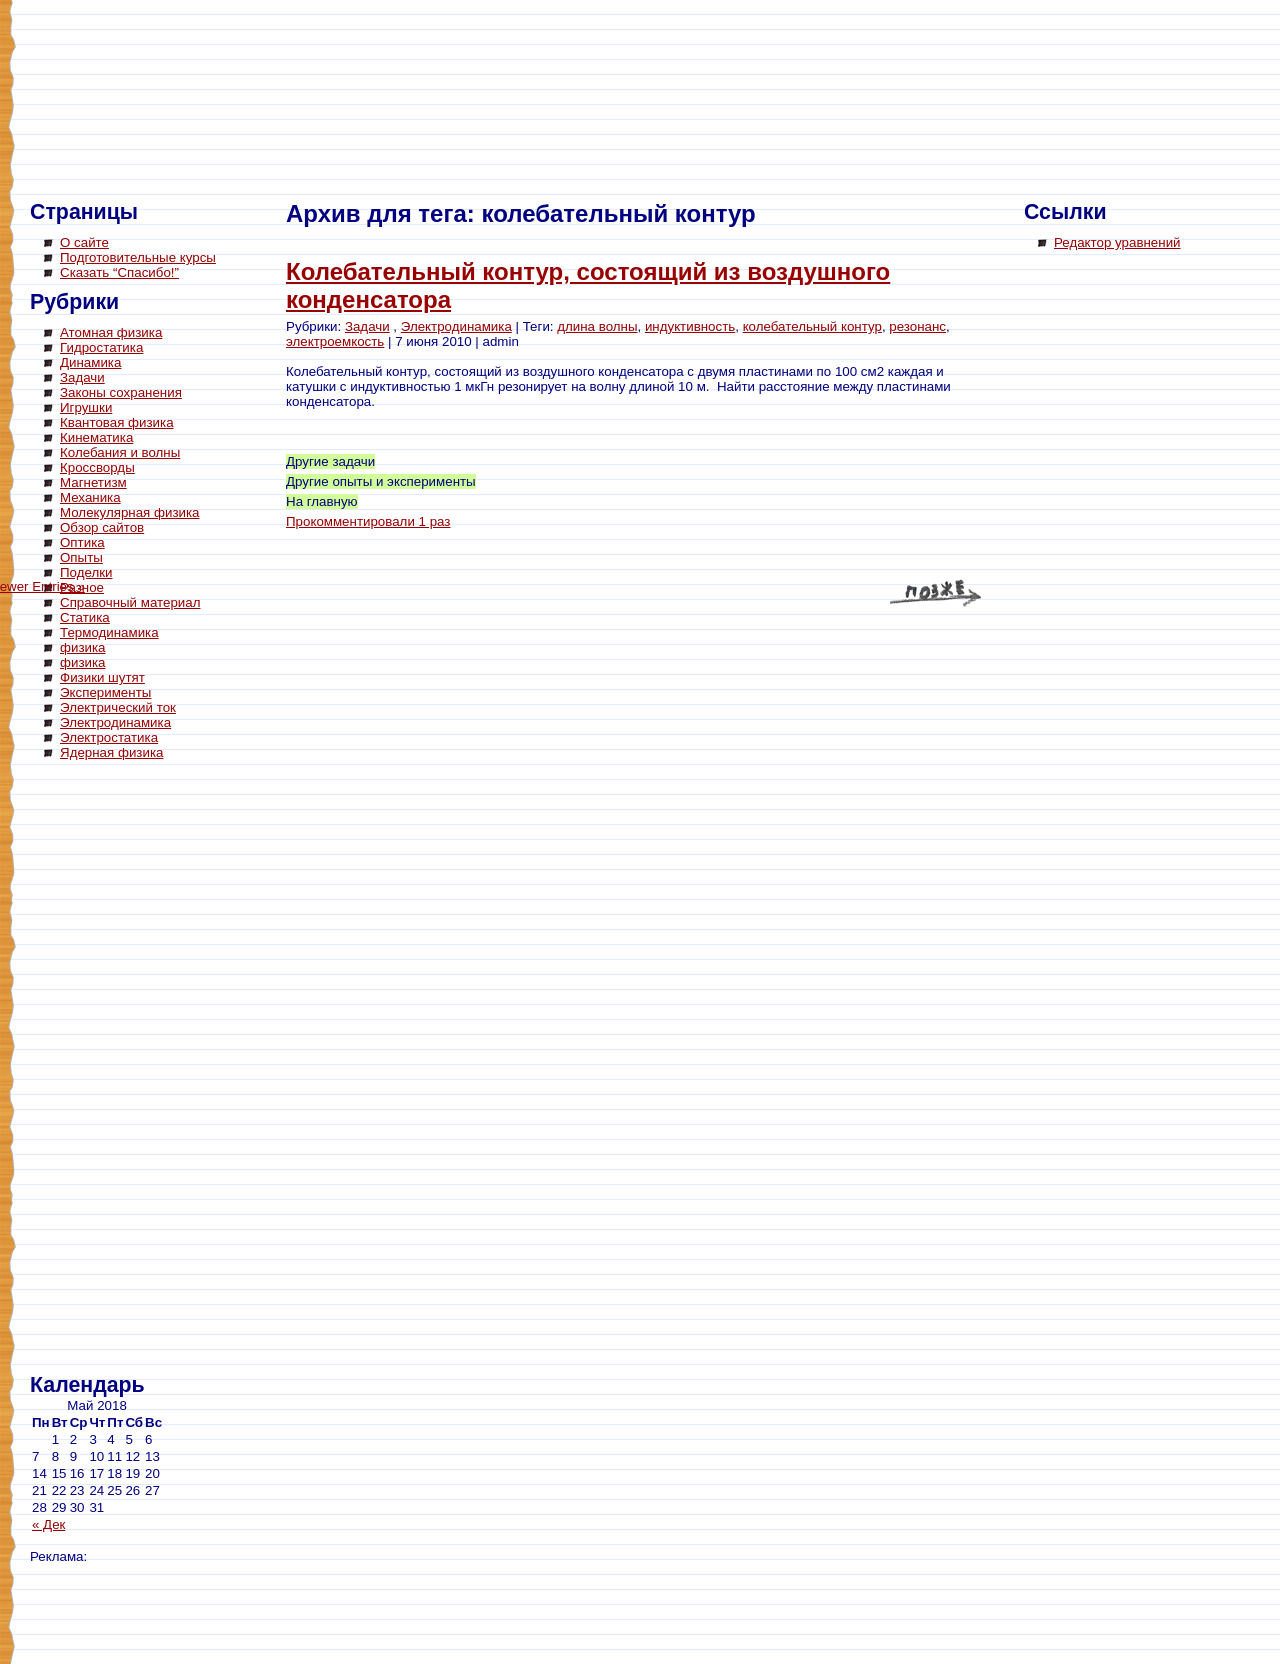 The width and height of the screenshot is (1280, 1664). What do you see at coordinates (96, 437) in the screenshot?
I see `Кинематика` at bounding box center [96, 437].